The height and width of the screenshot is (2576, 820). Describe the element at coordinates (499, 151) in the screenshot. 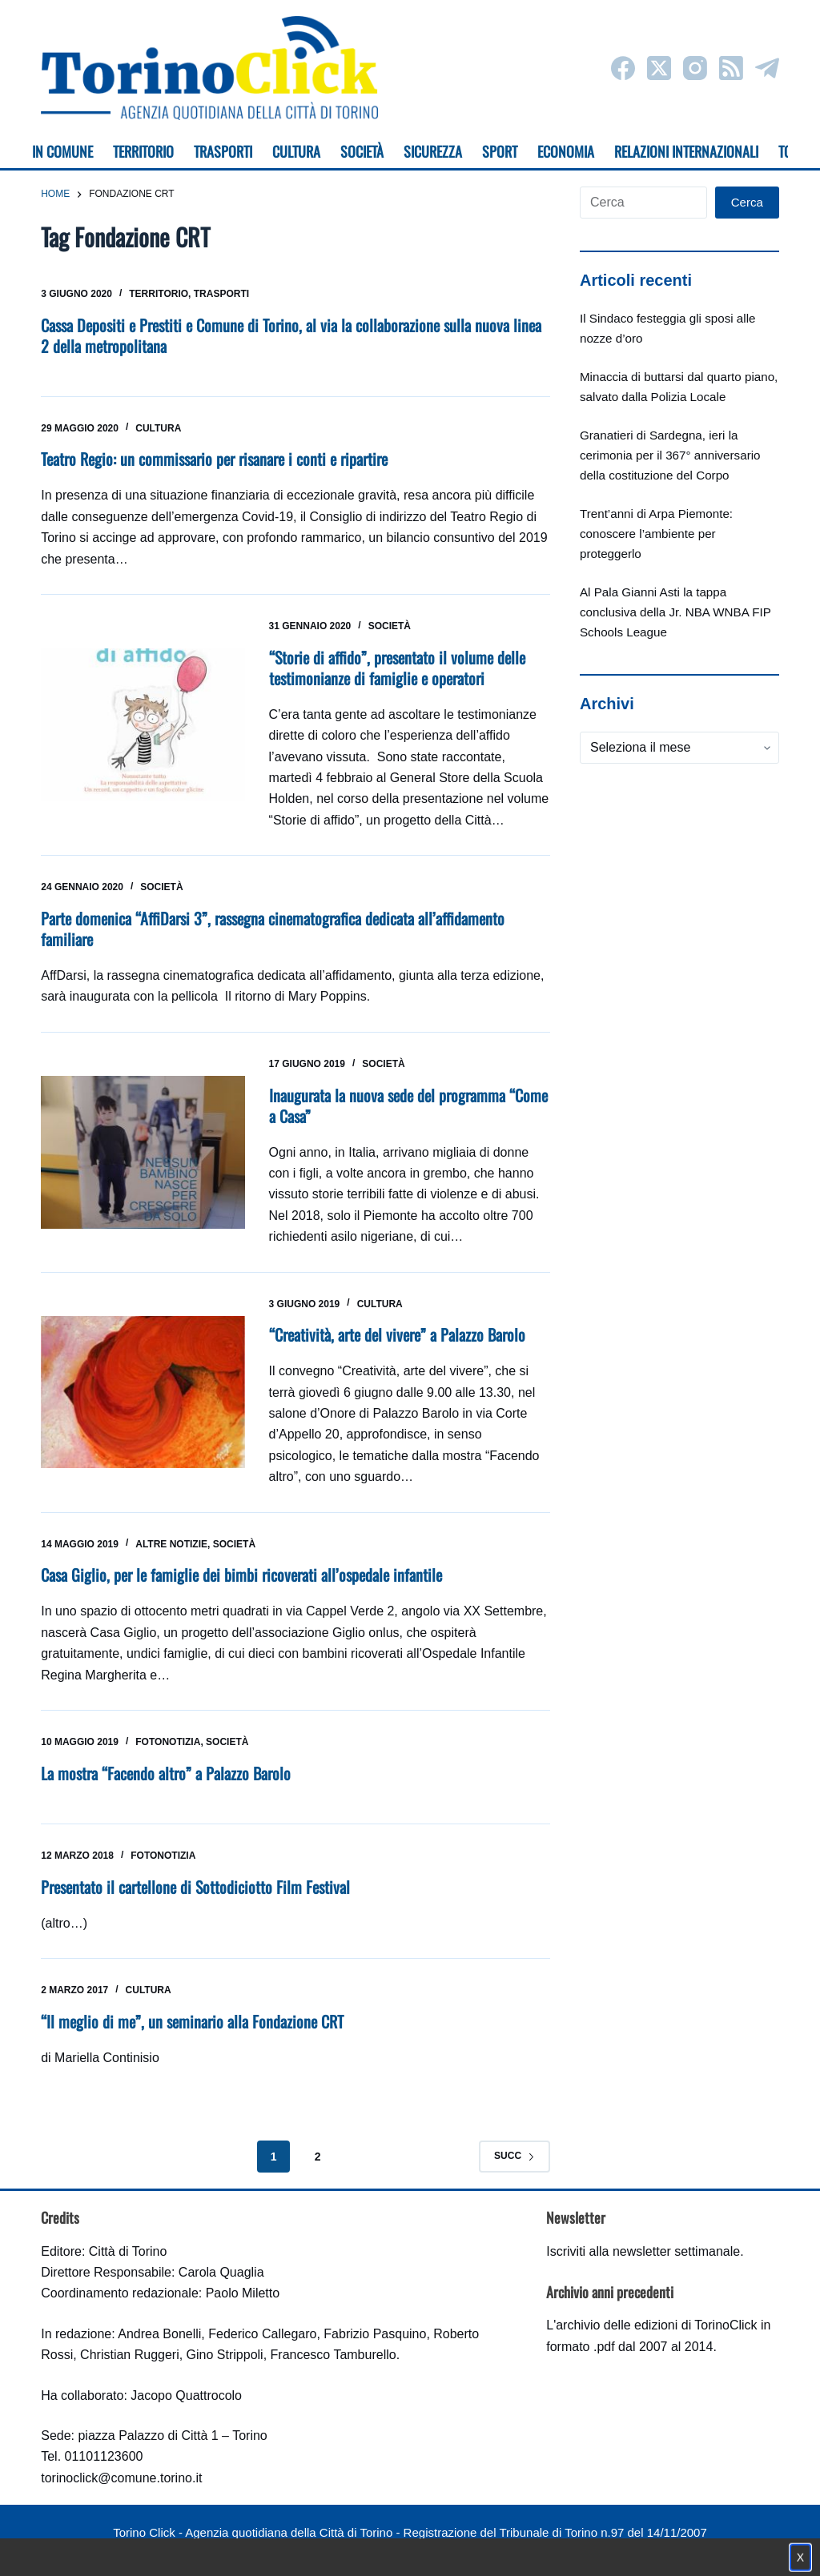

I see `Sport [menuitem]` at that location.